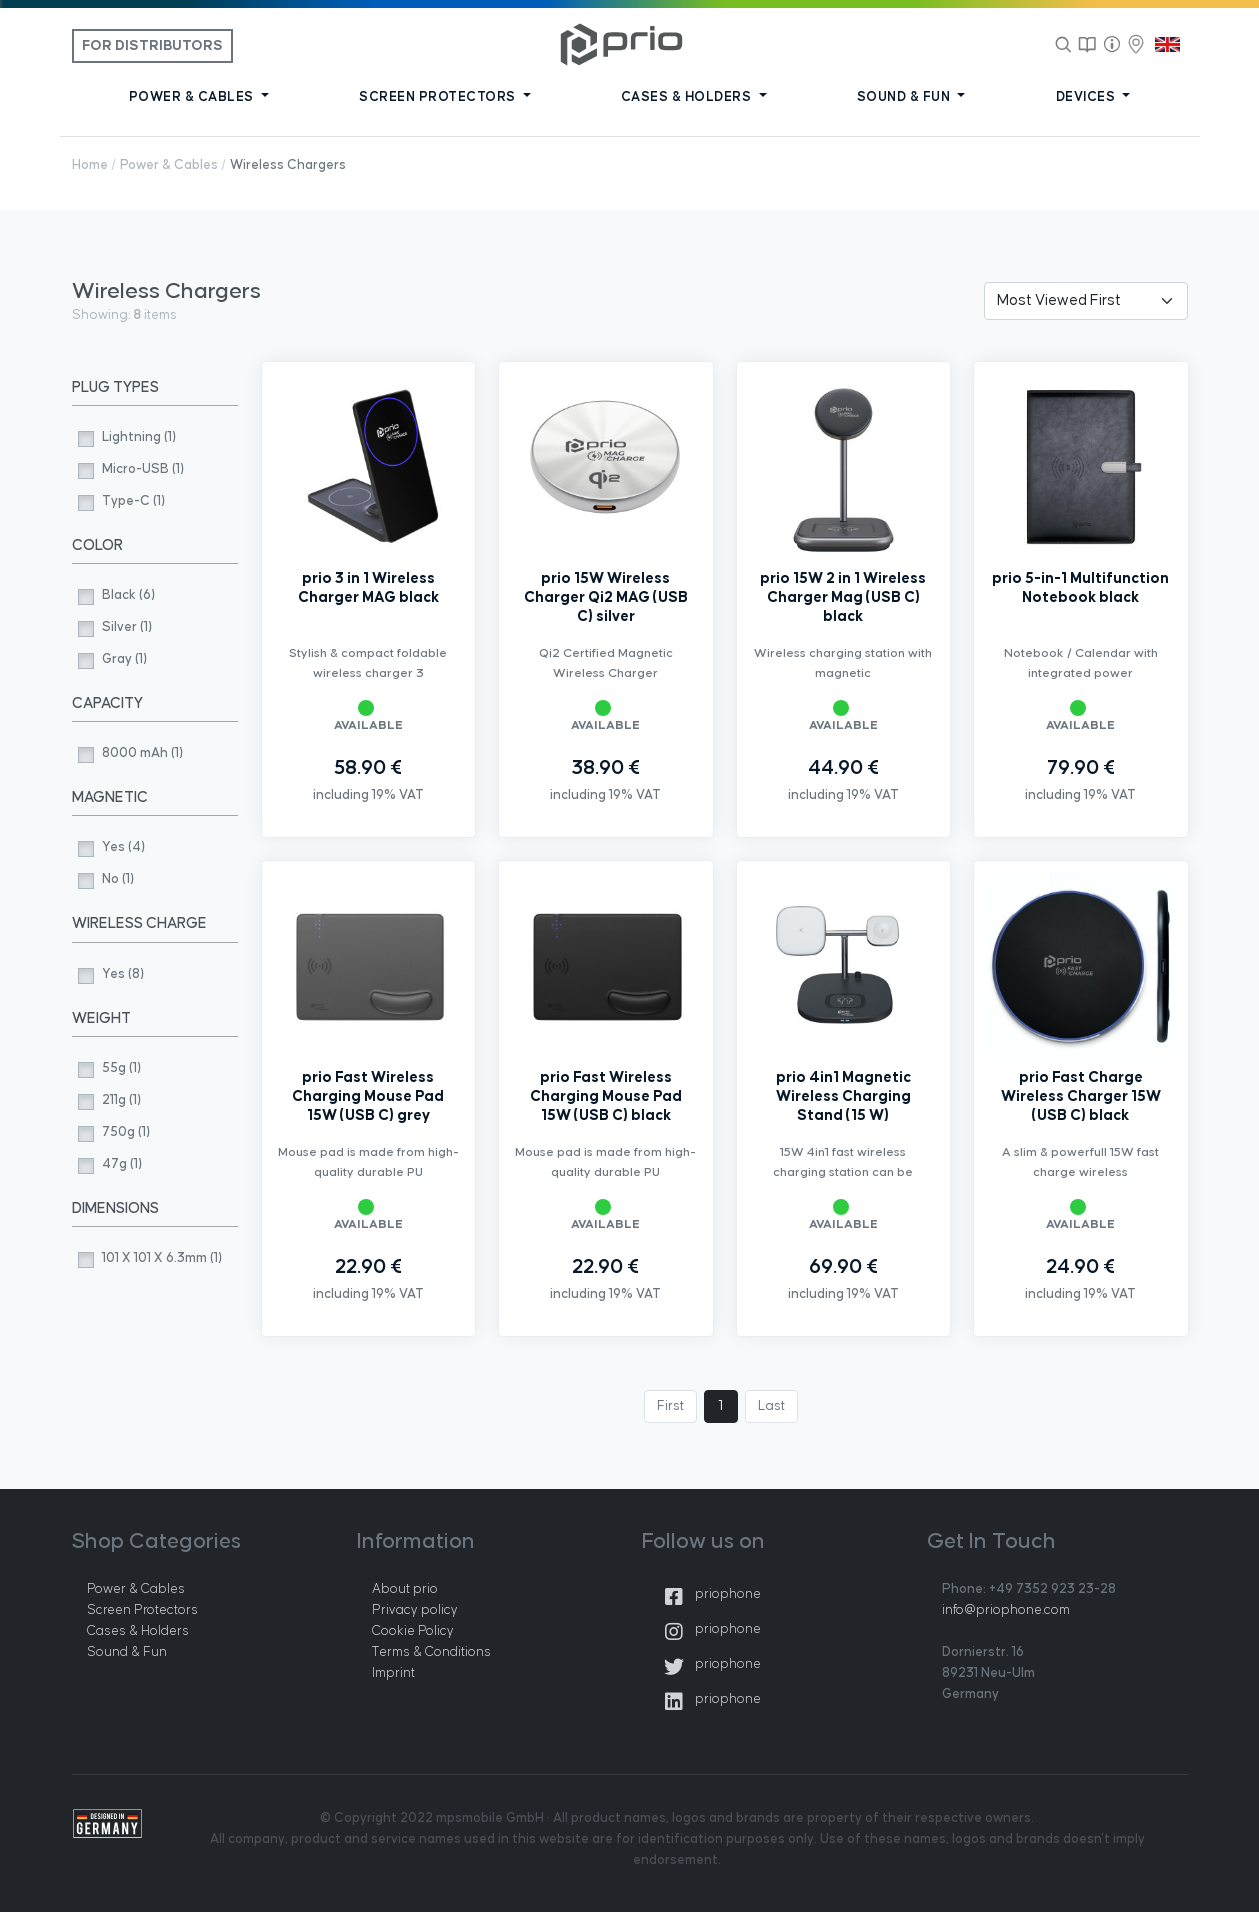  What do you see at coordinates (415, 1610) in the screenshot?
I see `Privacy policy` at bounding box center [415, 1610].